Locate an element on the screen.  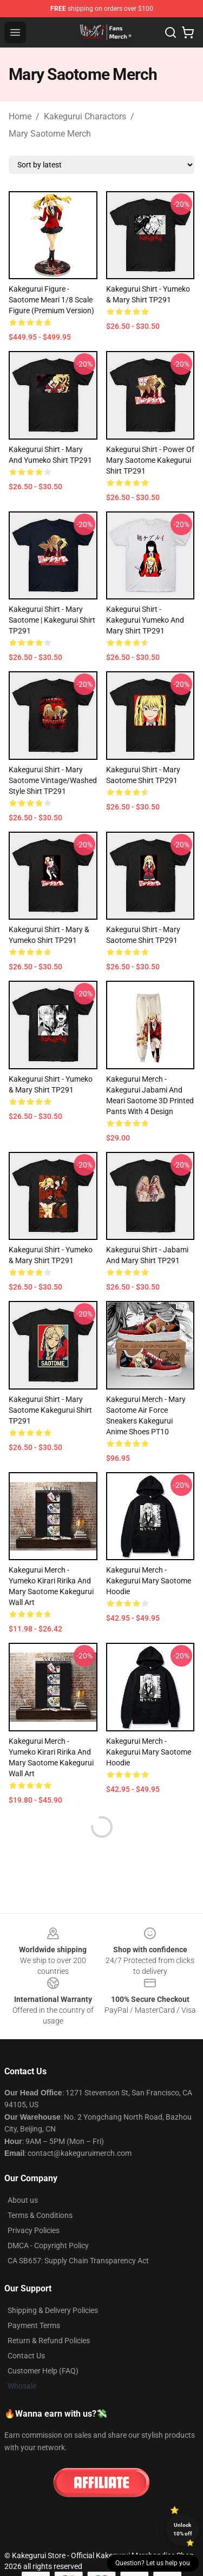
About us is located at coordinates (23, 2200).